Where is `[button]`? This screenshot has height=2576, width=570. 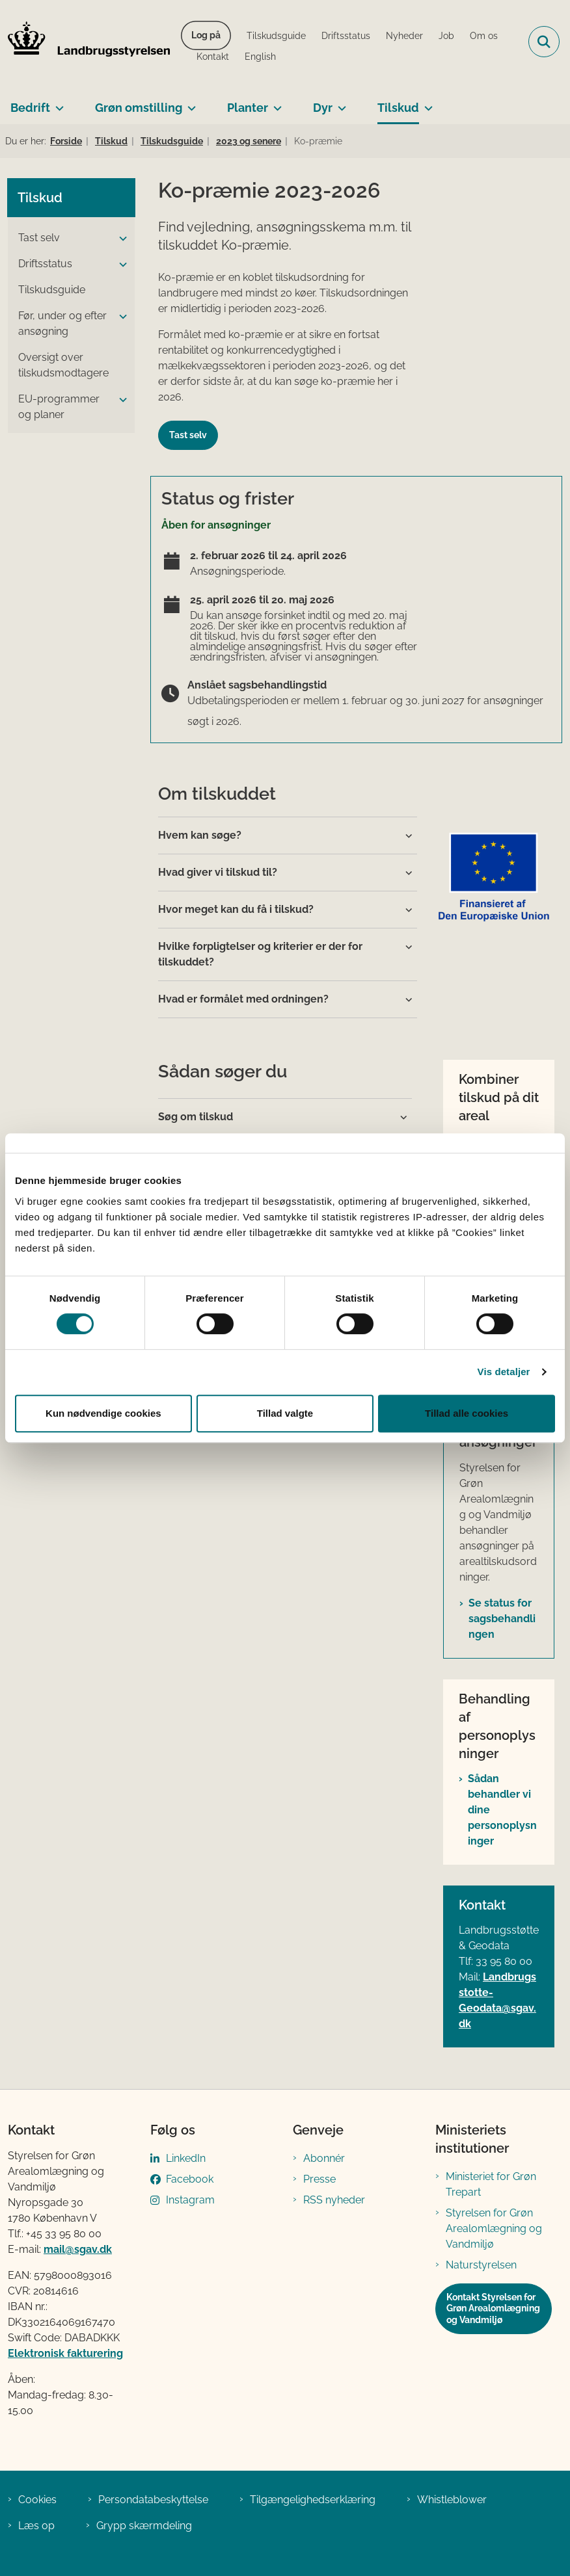 [button] is located at coordinates (120, 239).